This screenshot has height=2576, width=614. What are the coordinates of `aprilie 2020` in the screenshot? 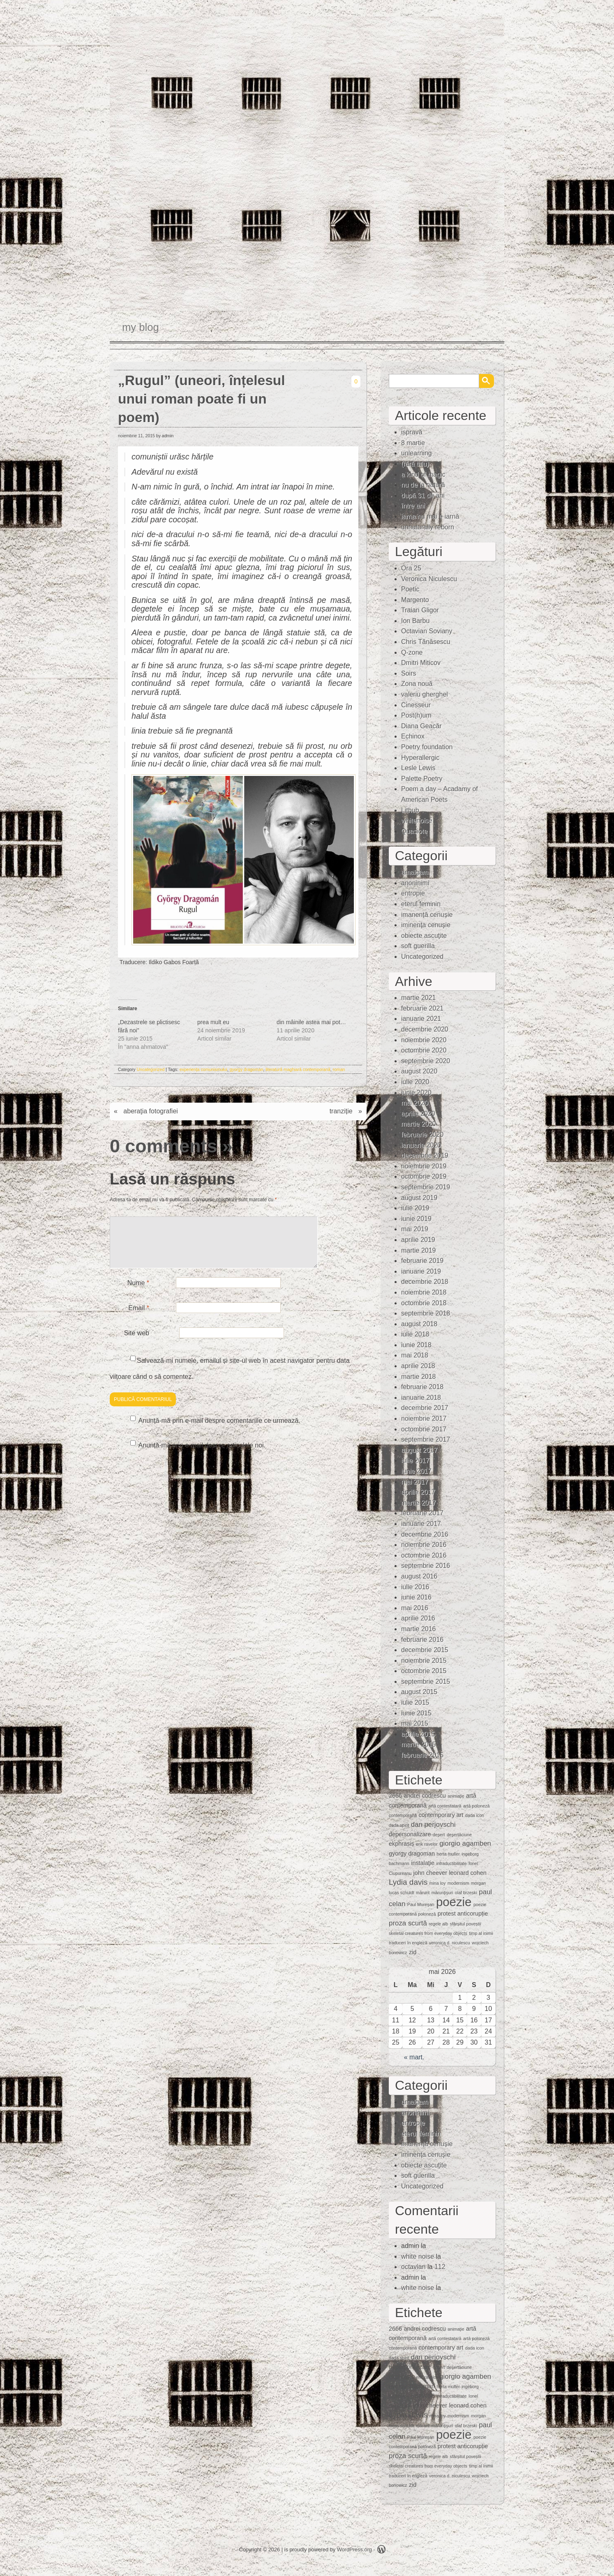 It's located at (418, 1113).